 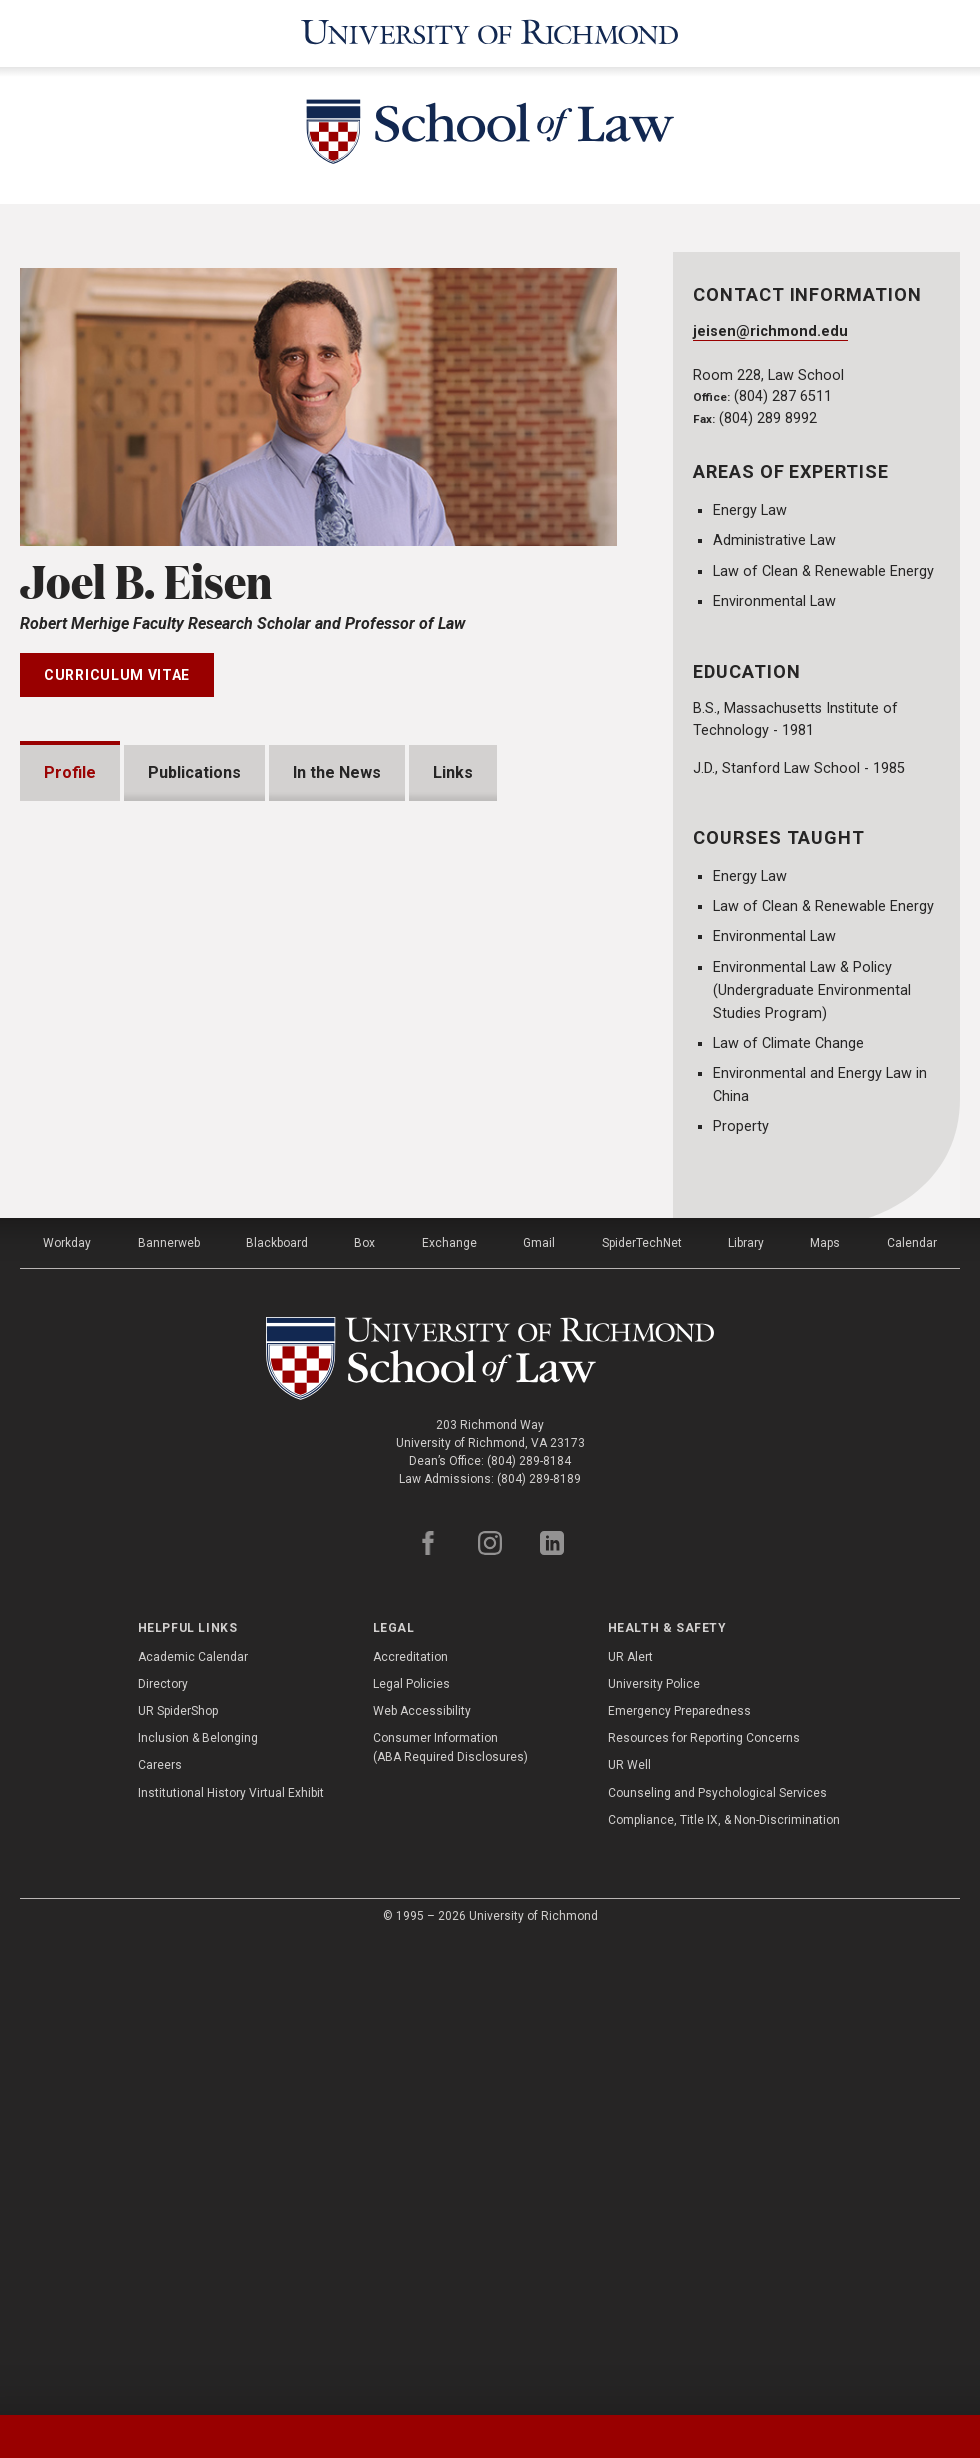 I want to click on [University of Richmond], so click(x=490, y=33).